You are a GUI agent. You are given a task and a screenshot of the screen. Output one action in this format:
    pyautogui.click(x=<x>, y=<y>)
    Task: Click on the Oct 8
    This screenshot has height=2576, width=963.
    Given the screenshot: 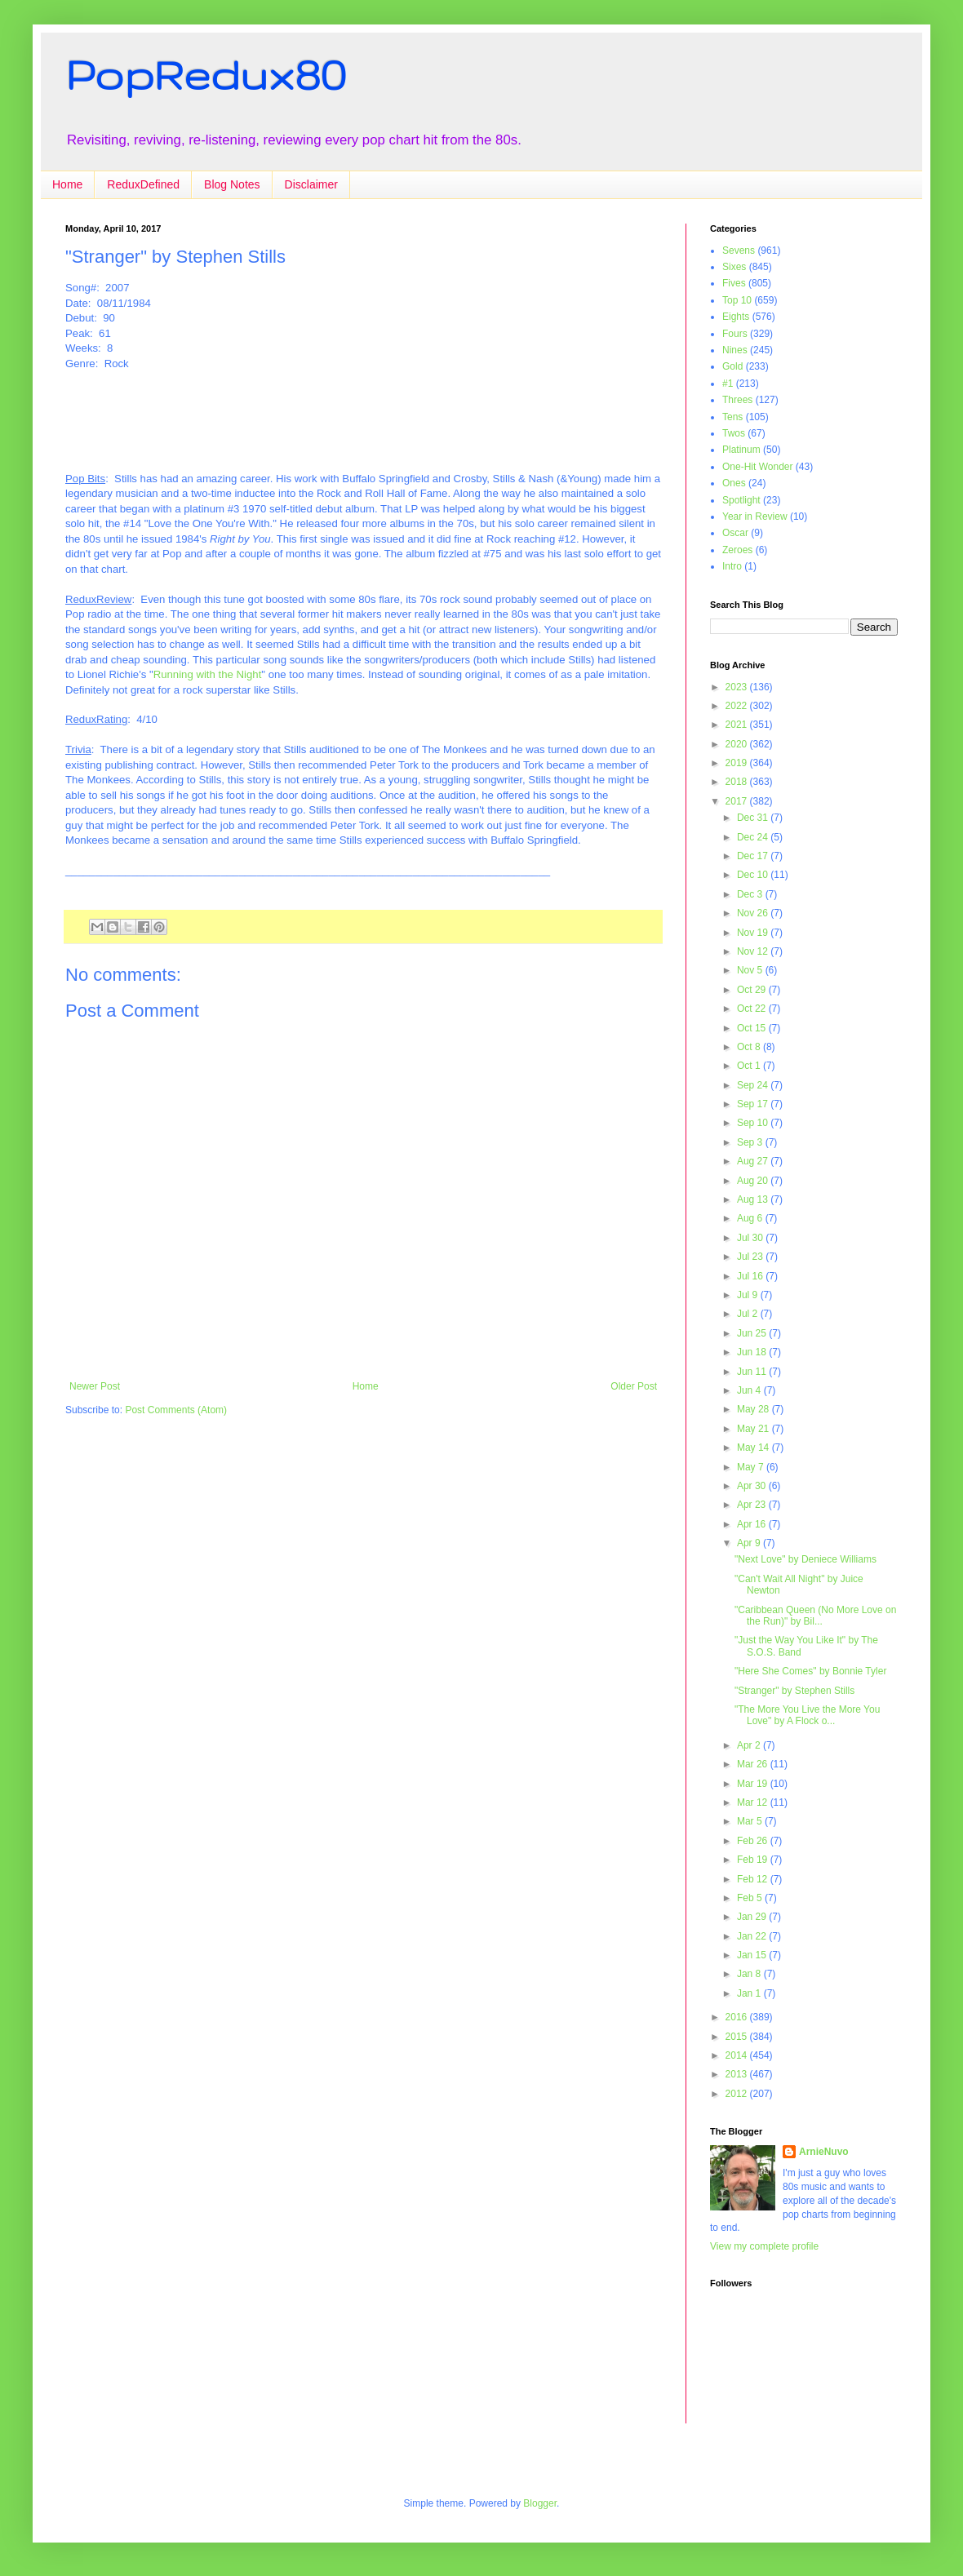 What is the action you would take?
    pyautogui.click(x=750, y=1047)
    